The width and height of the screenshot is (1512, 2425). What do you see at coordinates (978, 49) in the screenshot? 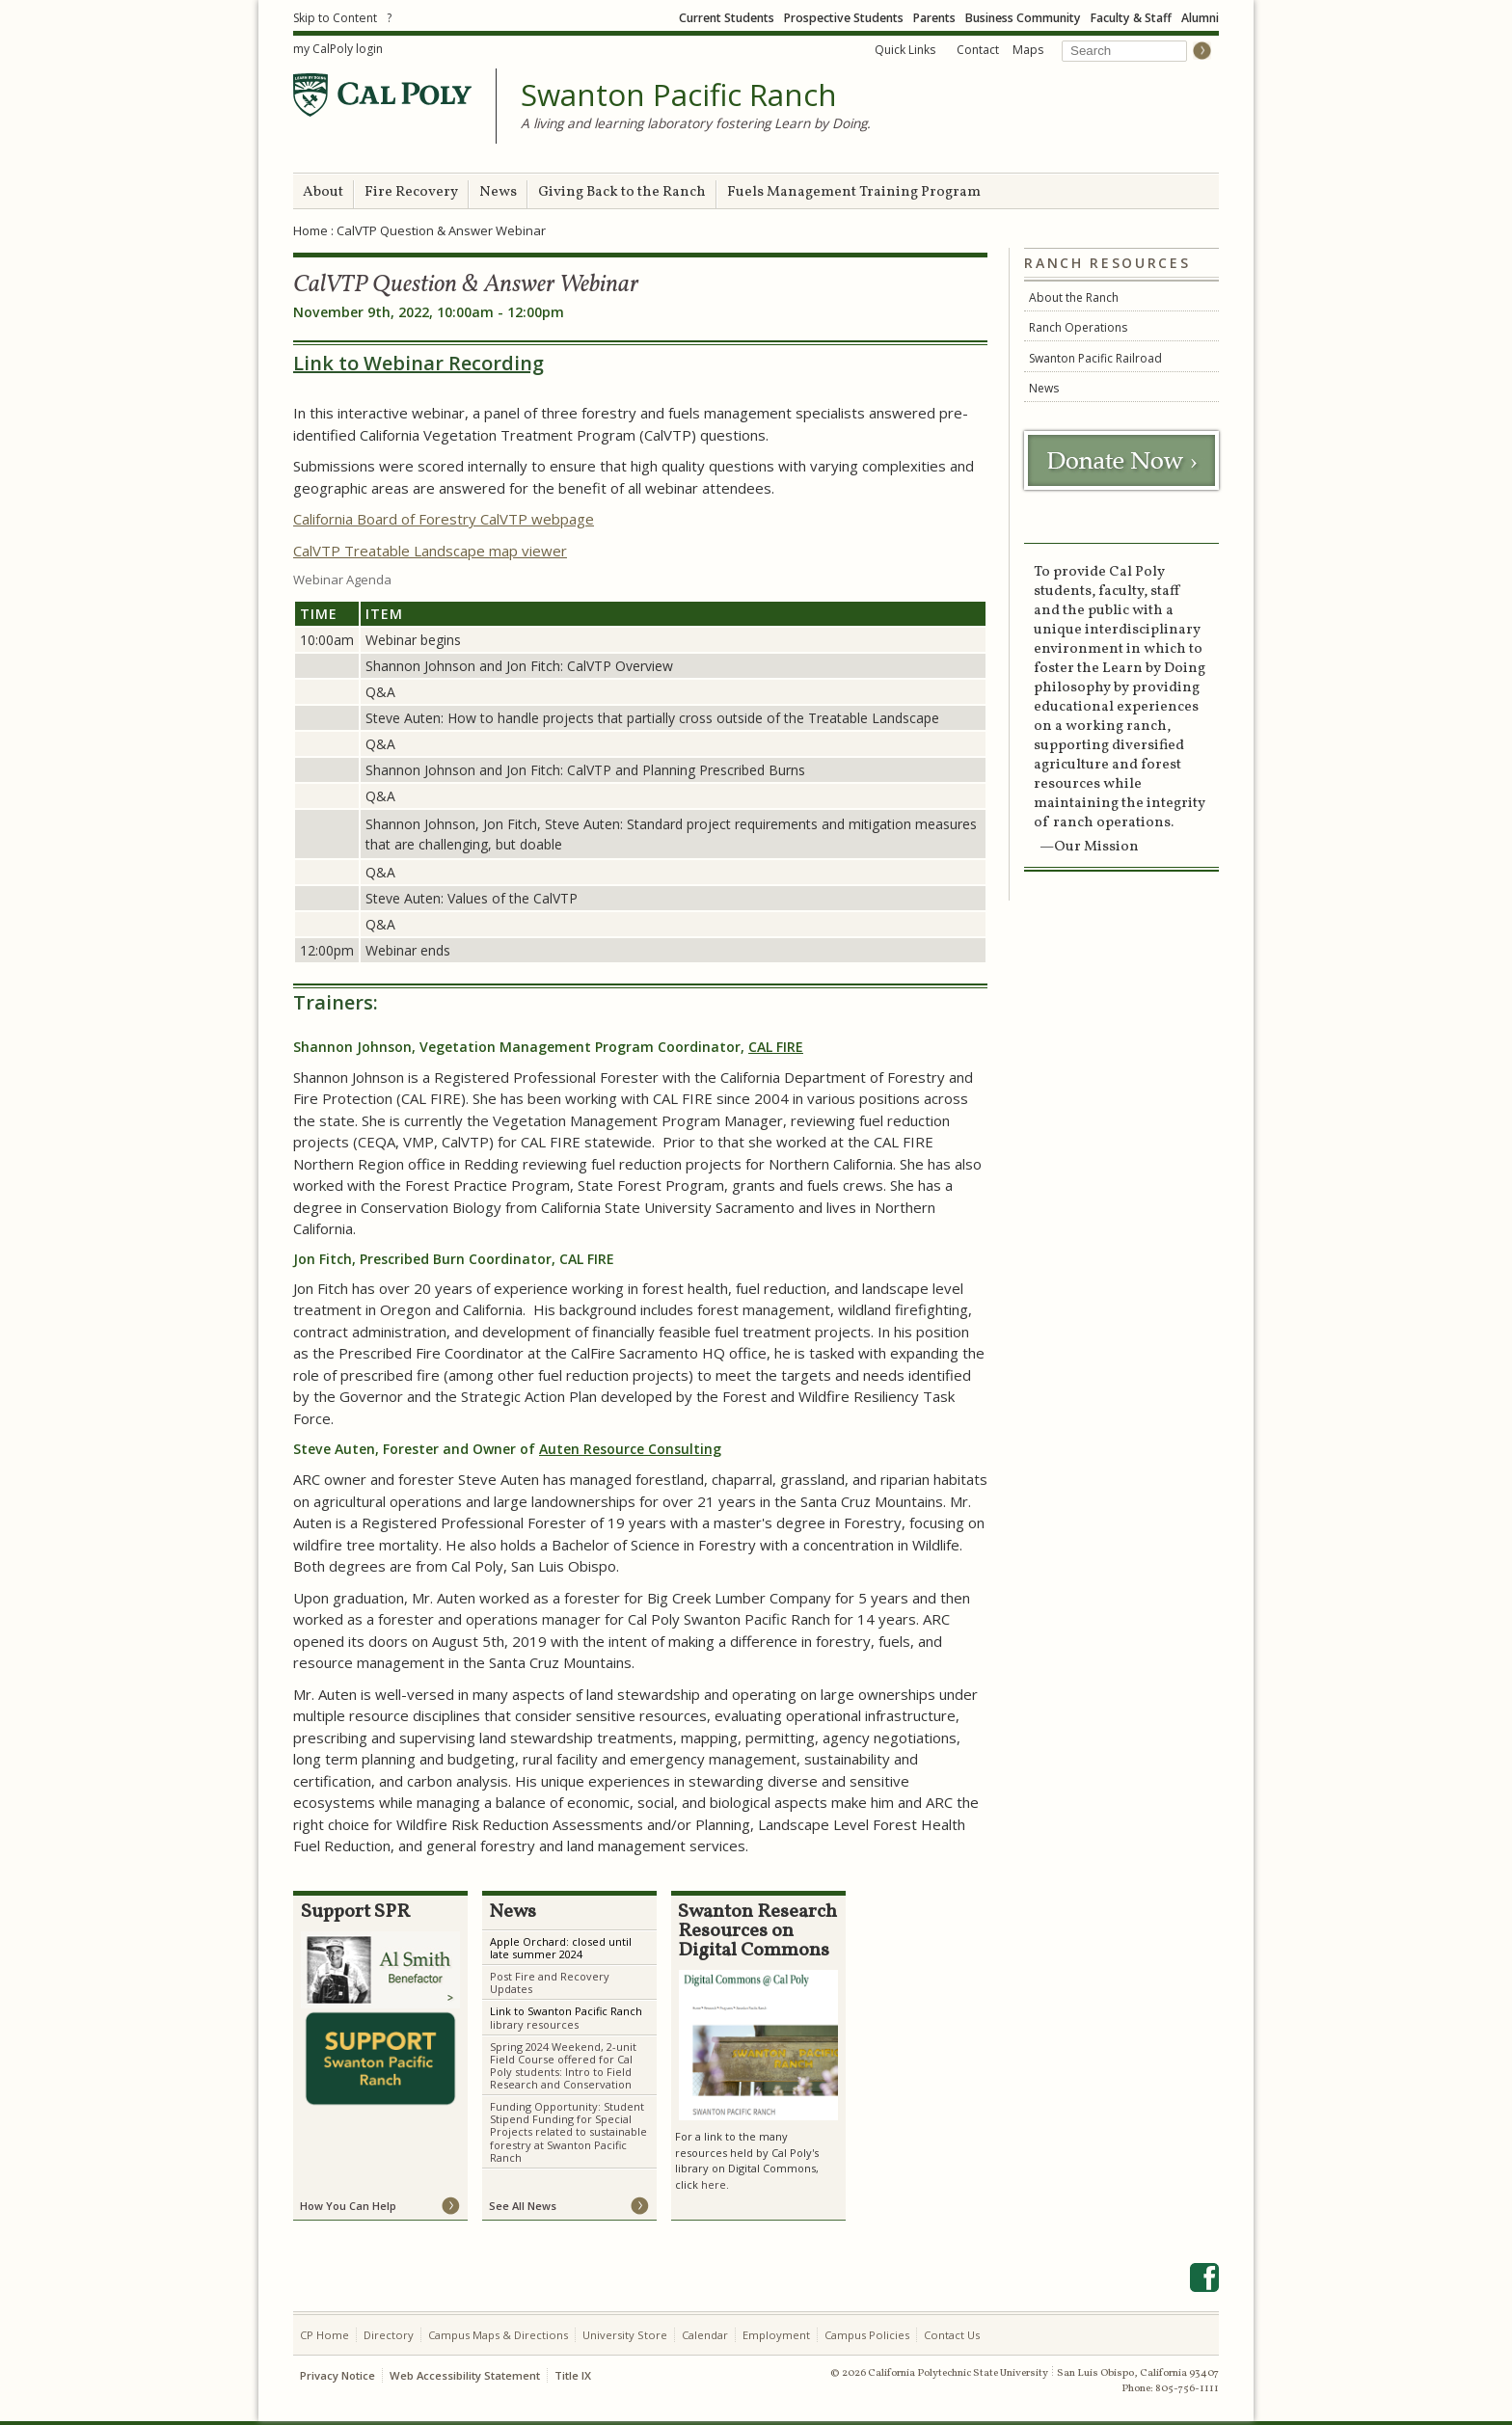
I see `Contact` at bounding box center [978, 49].